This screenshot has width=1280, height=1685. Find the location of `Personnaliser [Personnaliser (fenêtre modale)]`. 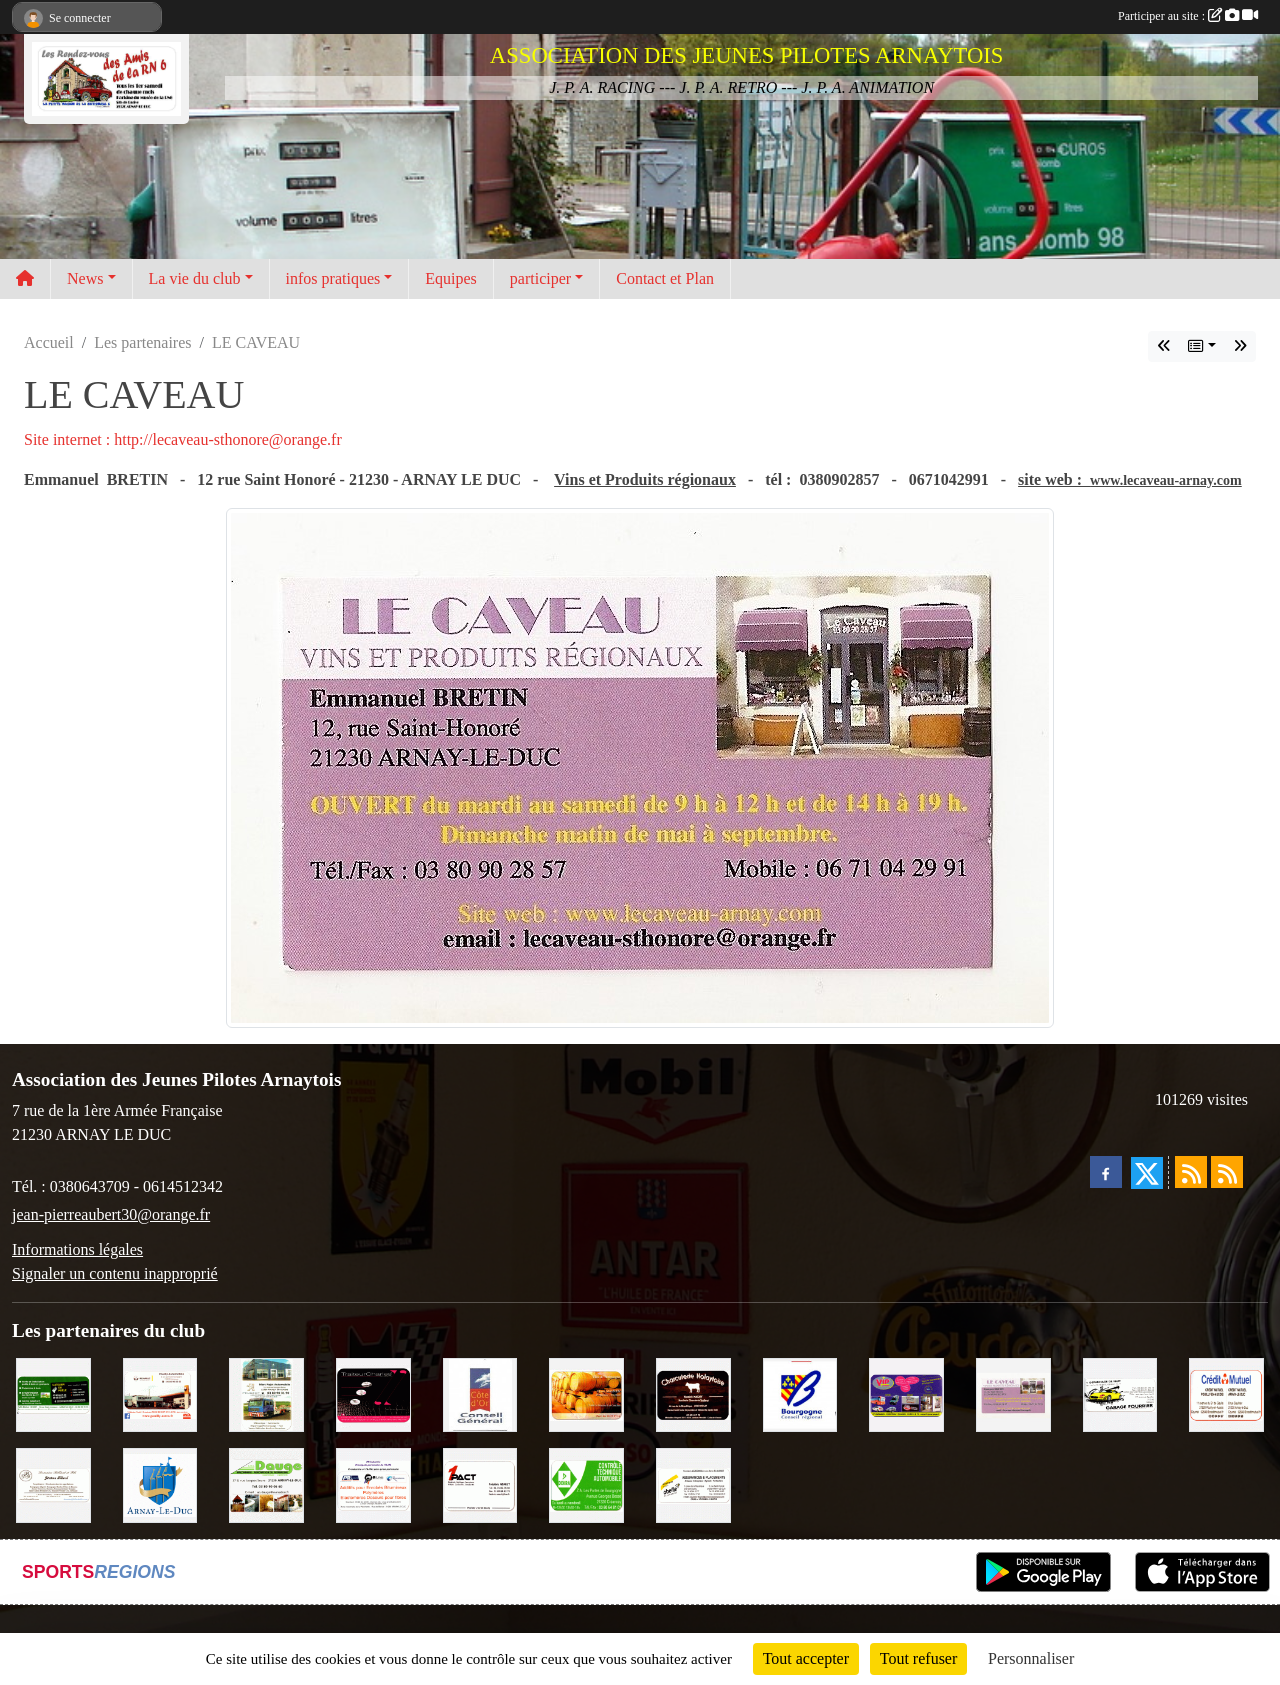

Personnaliser [Personnaliser (fenêtre modale)] is located at coordinates (1031, 1658).